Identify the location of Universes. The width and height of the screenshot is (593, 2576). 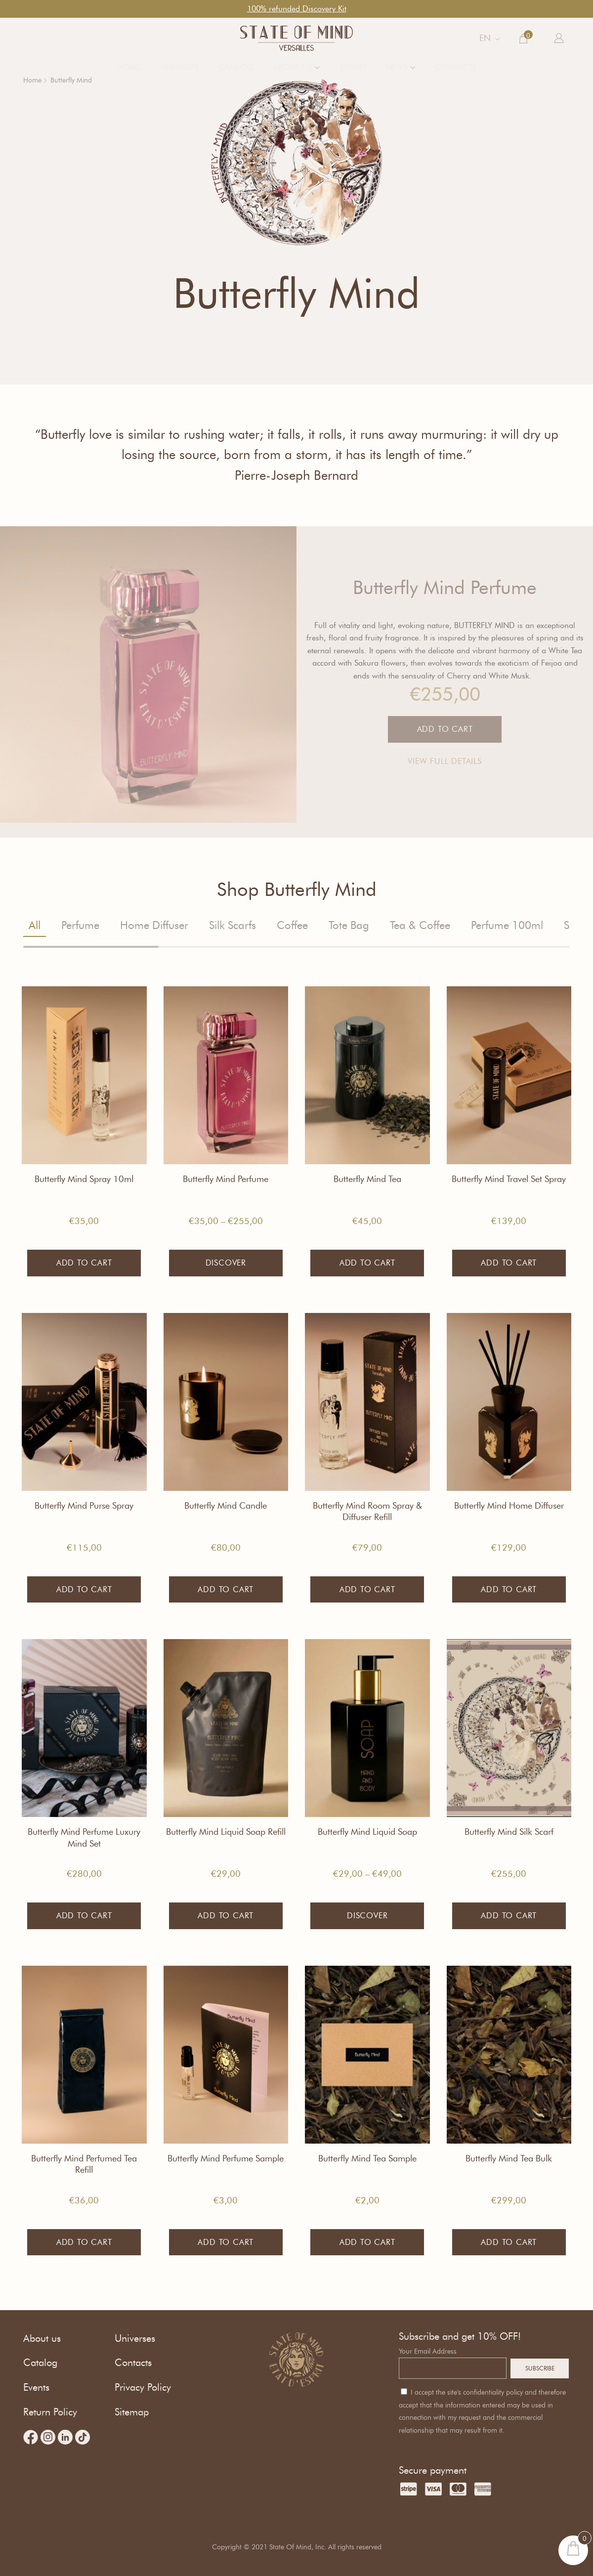
(179, 67).